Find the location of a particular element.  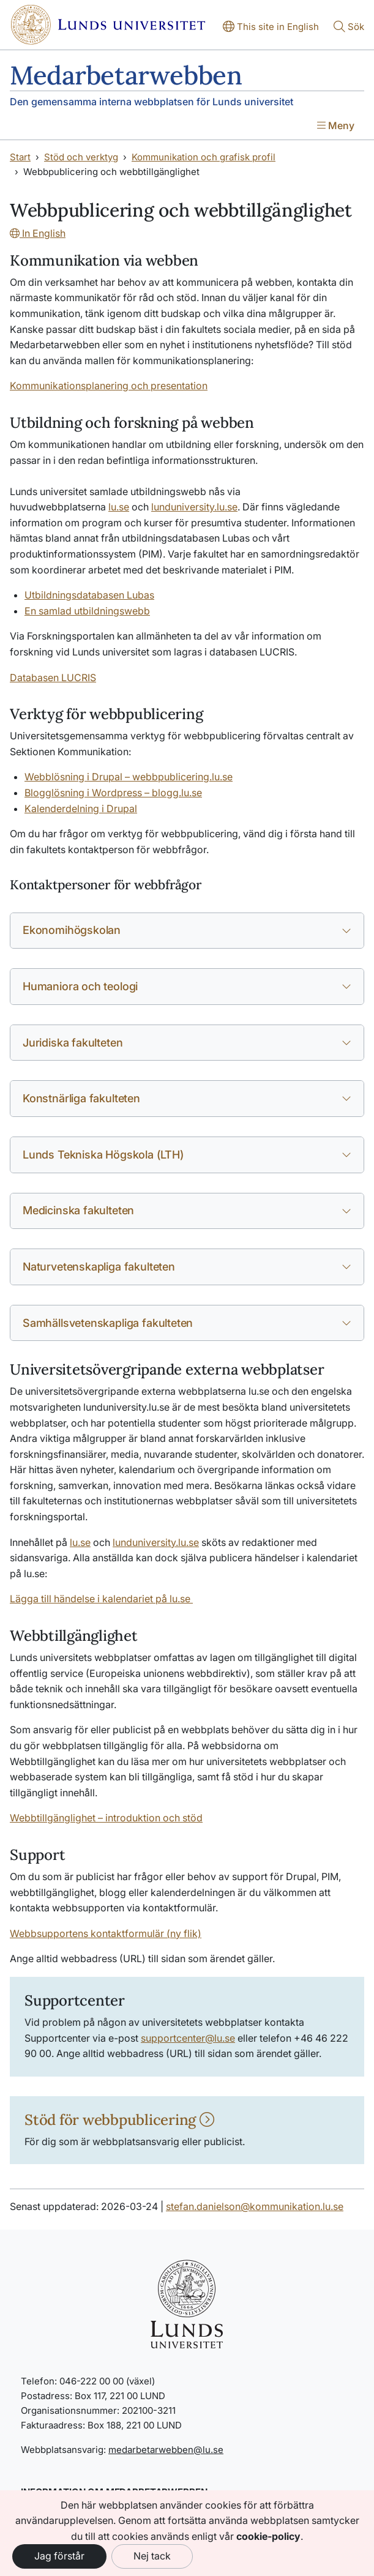

medarbetarwebben@lu.se is located at coordinates (165, 2449).